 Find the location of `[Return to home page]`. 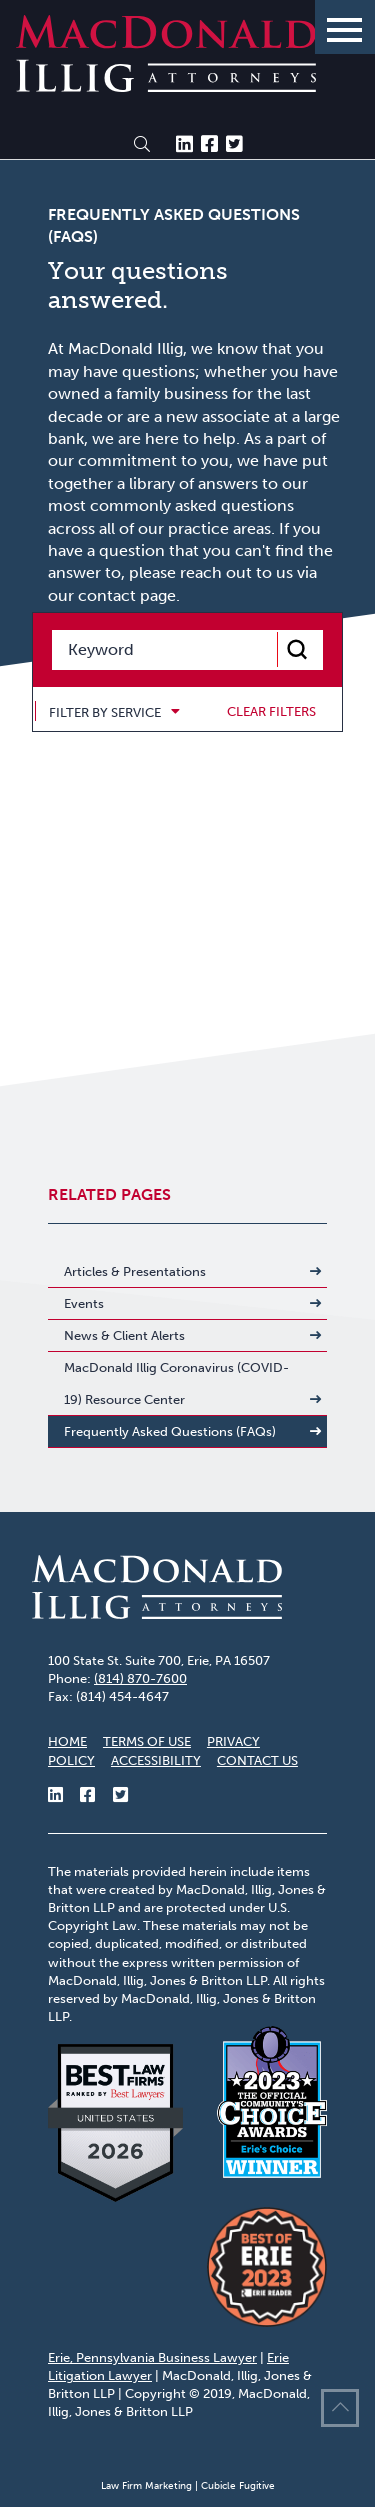

[Return to home page] is located at coordinates (166, 86).